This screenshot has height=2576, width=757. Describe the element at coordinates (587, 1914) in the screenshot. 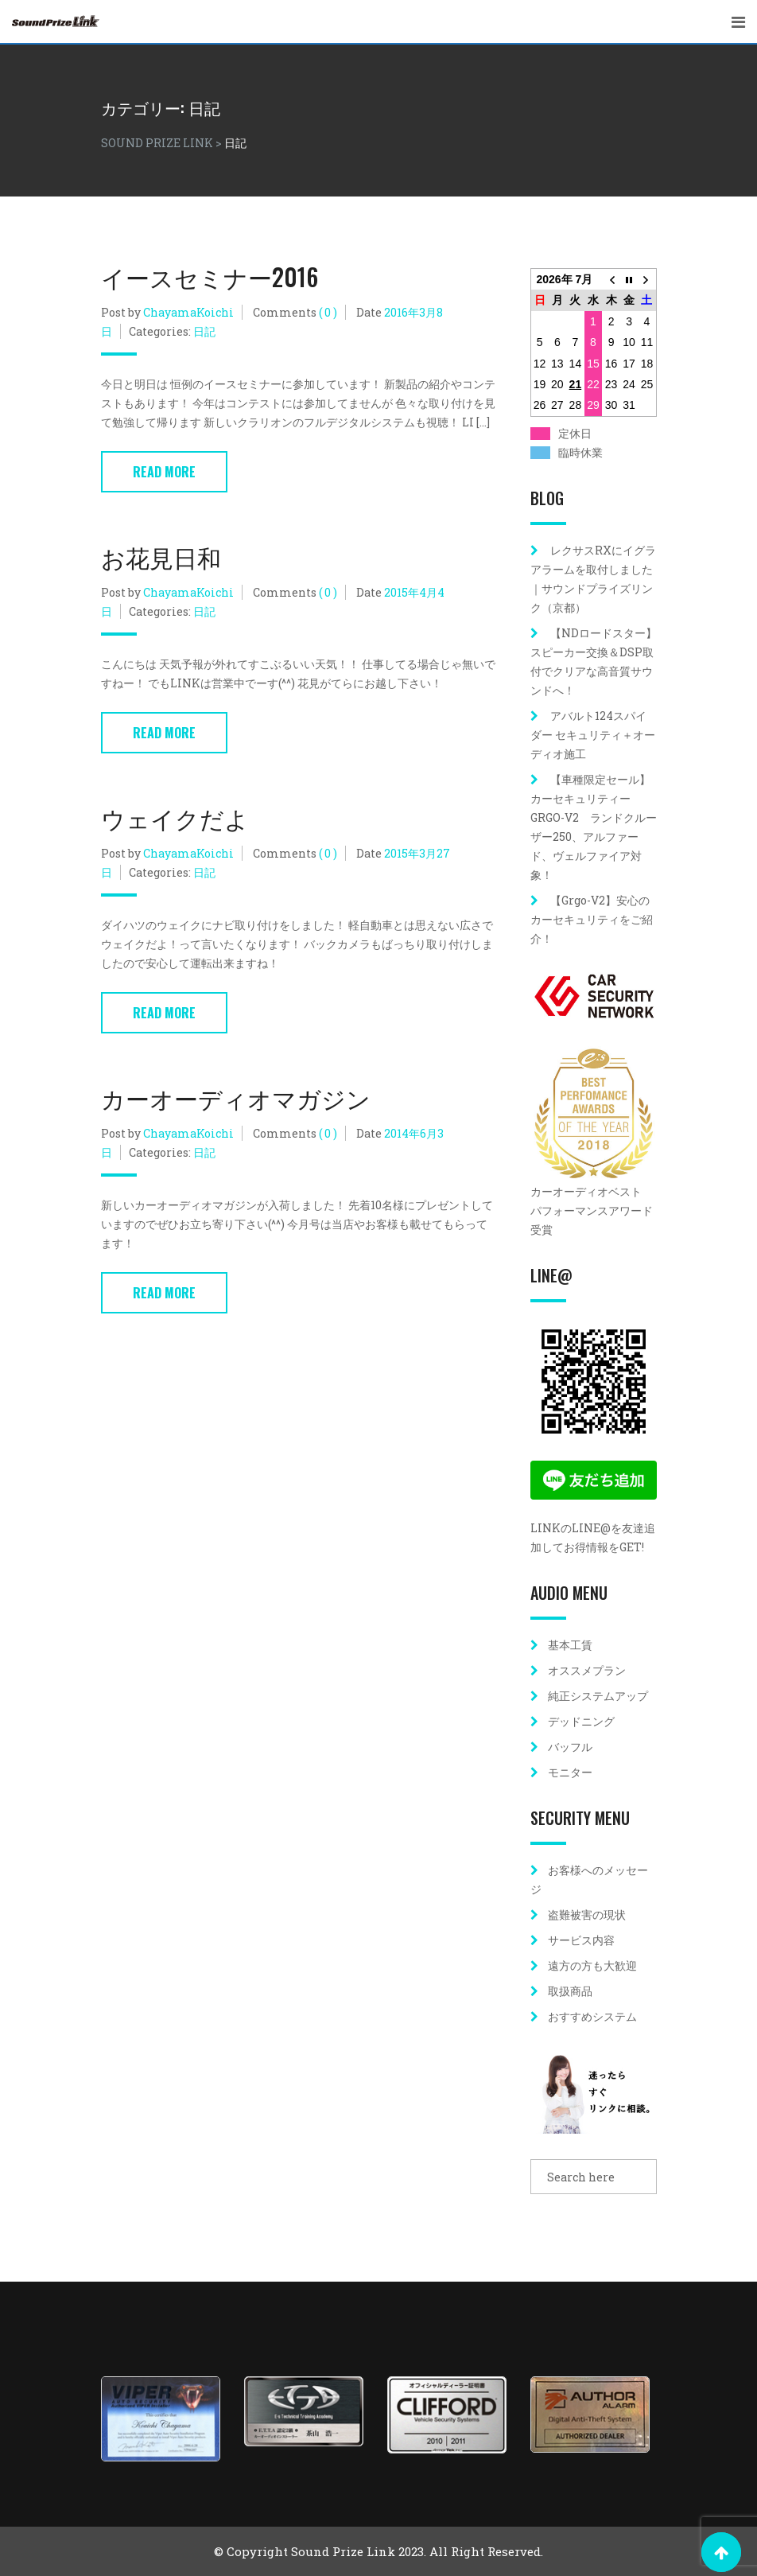

I see `盗難被害の現状` at that location.